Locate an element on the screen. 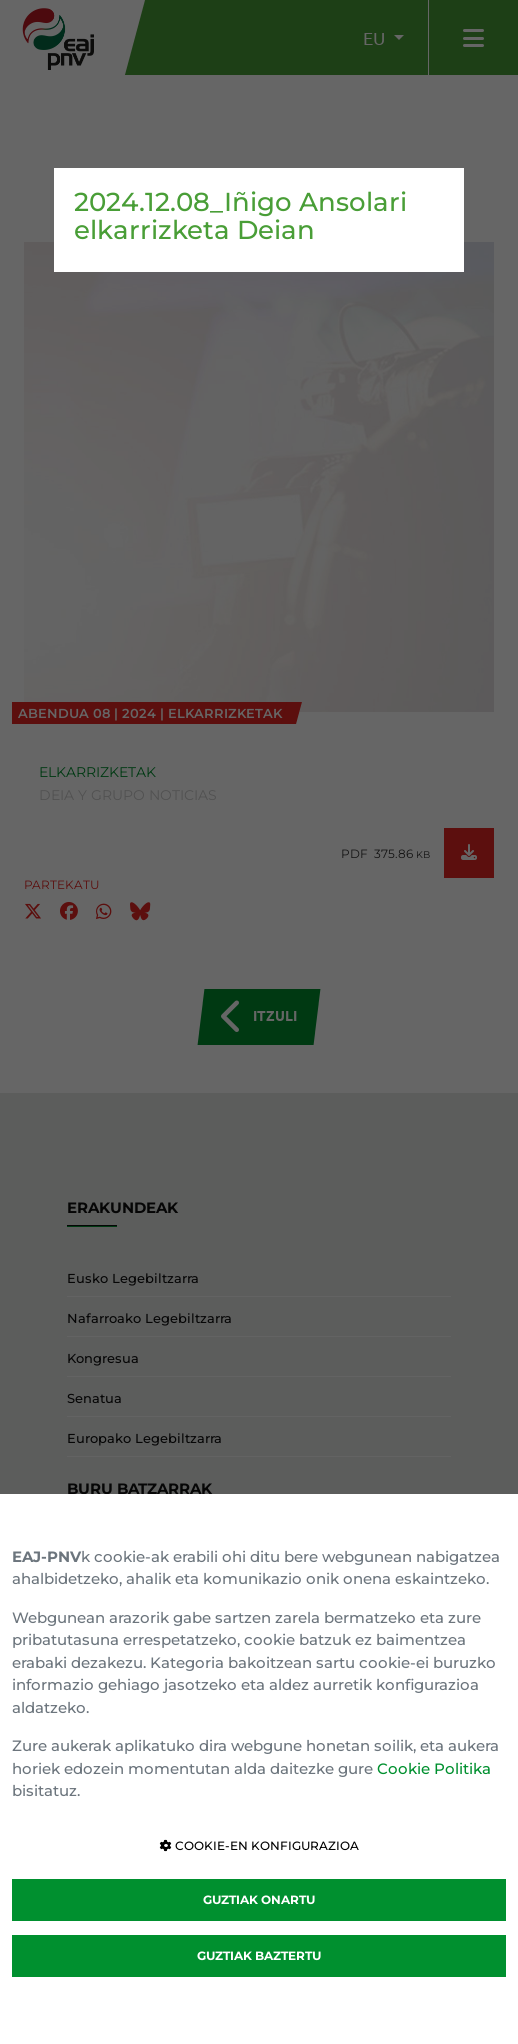 This screenshot has height=2044, width=518. GUZTIAK ONARTU is located at coordinates (259, 1899).